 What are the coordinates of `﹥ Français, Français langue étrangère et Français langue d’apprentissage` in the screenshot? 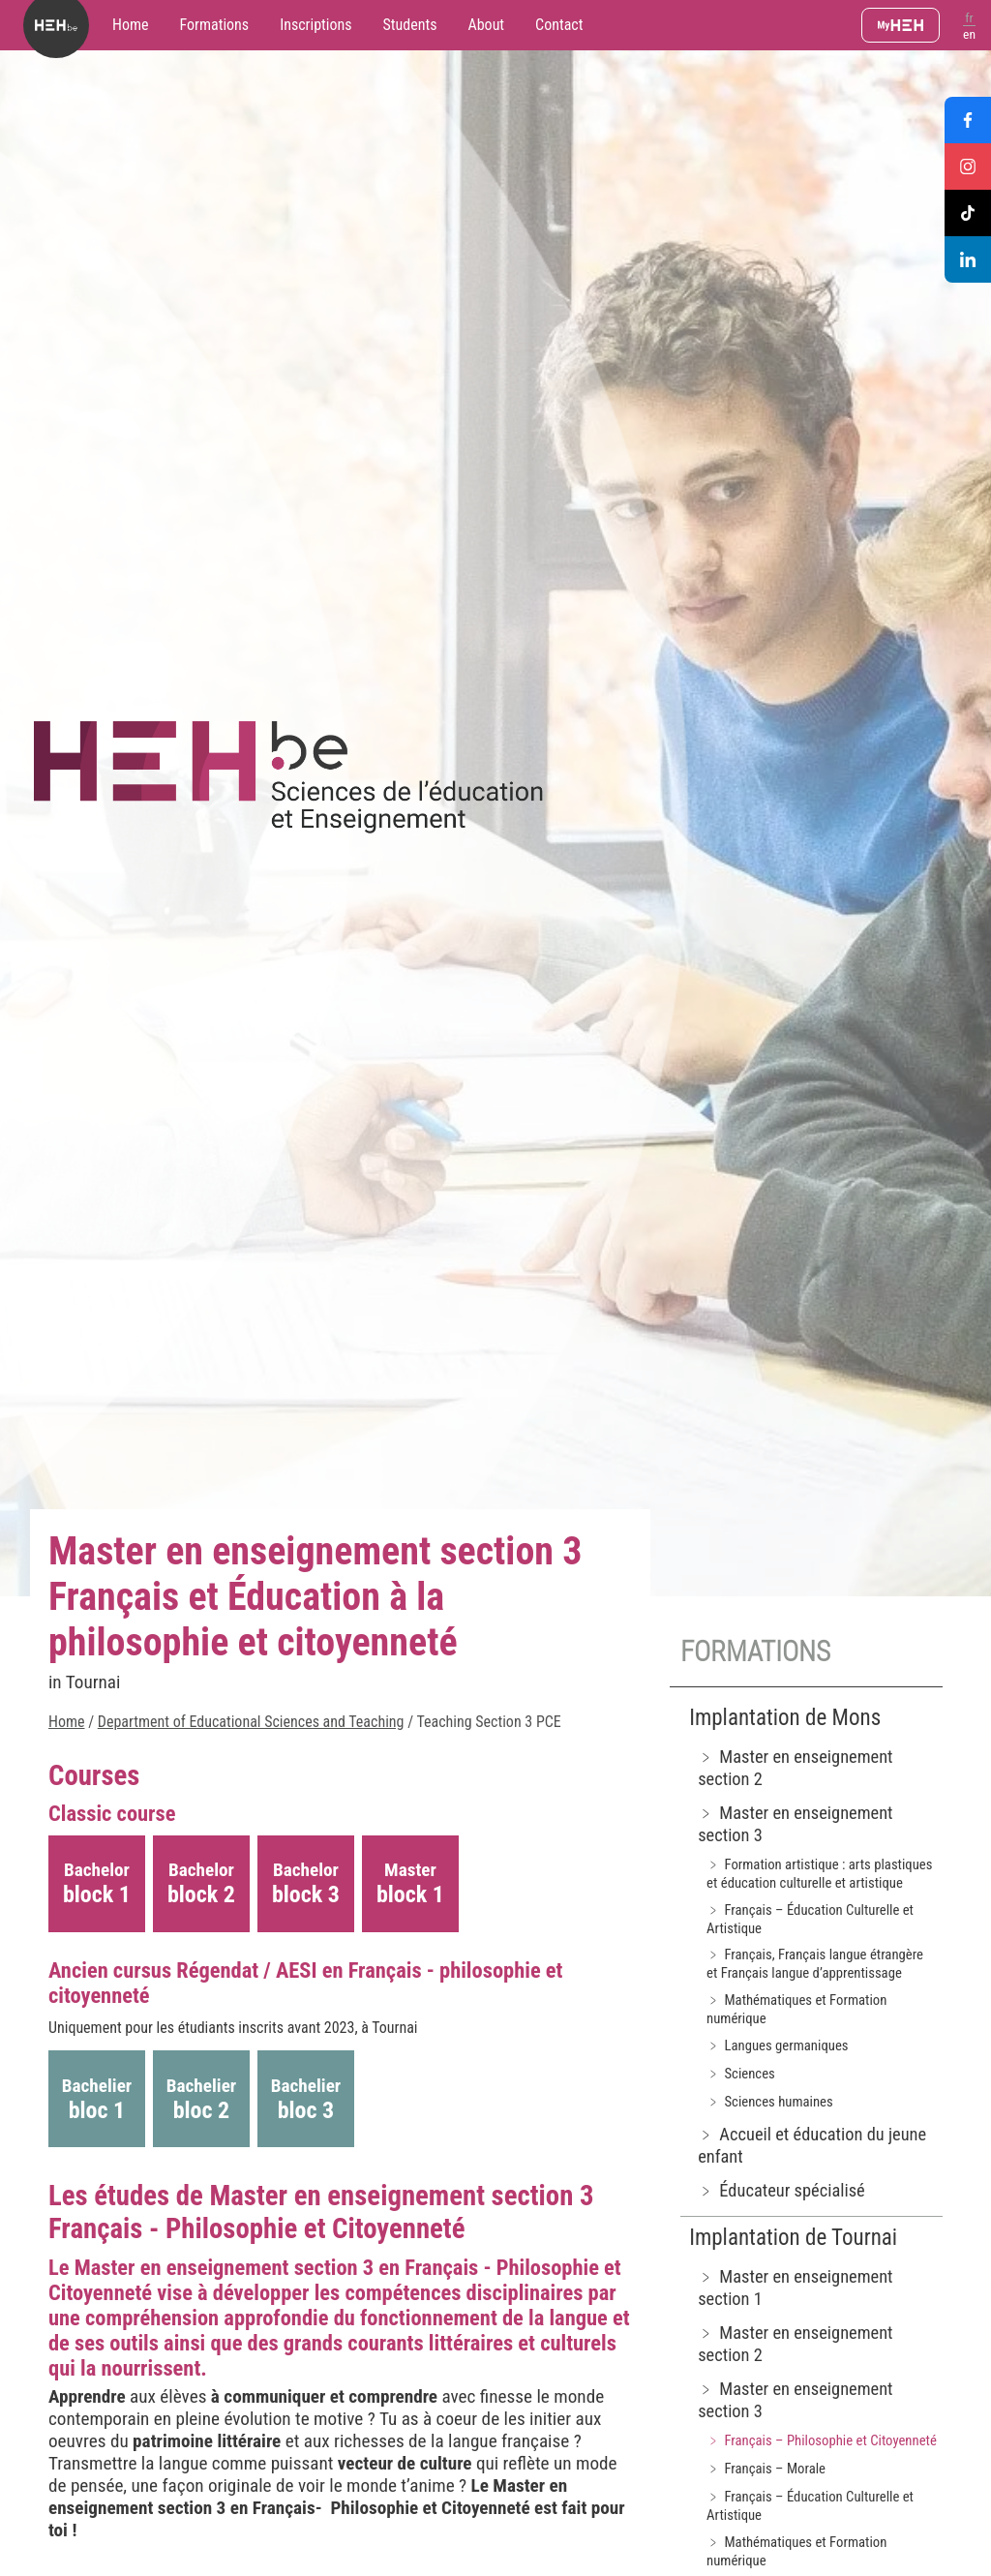 It's located at (814, 1964).